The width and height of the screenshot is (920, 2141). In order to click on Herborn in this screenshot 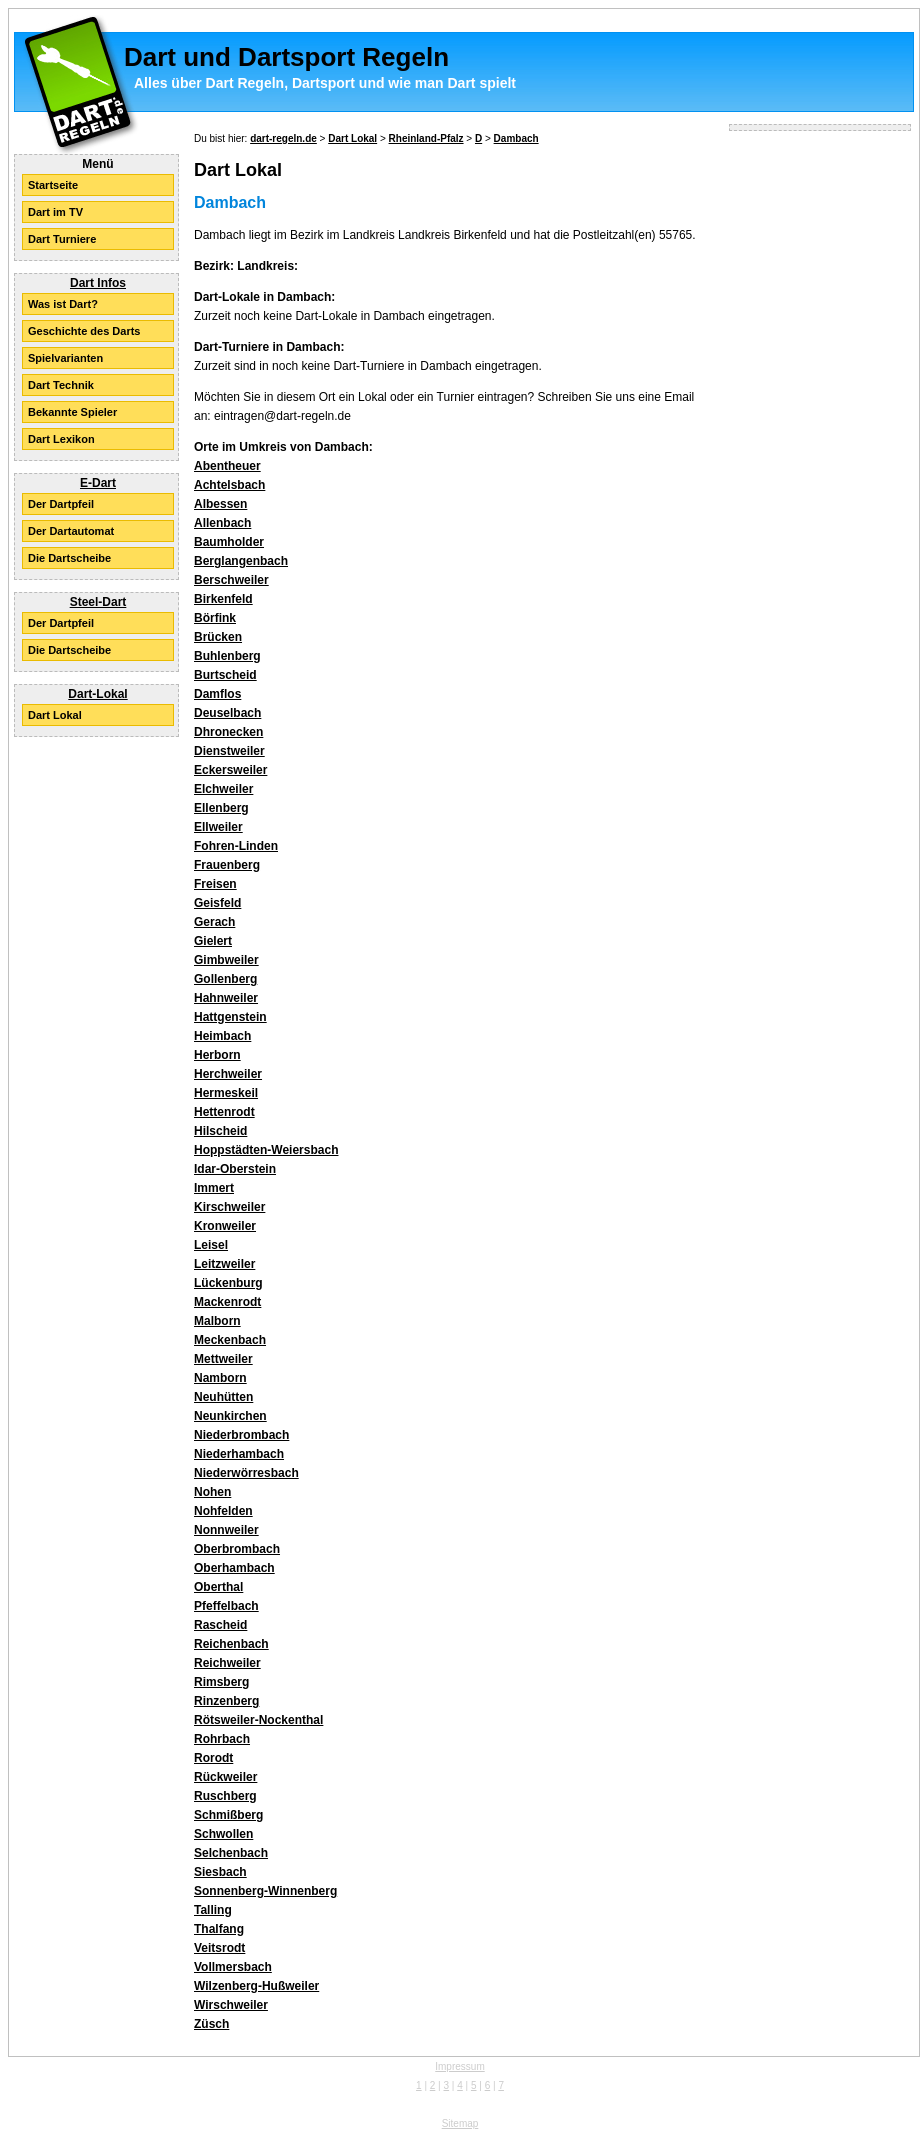, I will do `click(217, 1055)`.